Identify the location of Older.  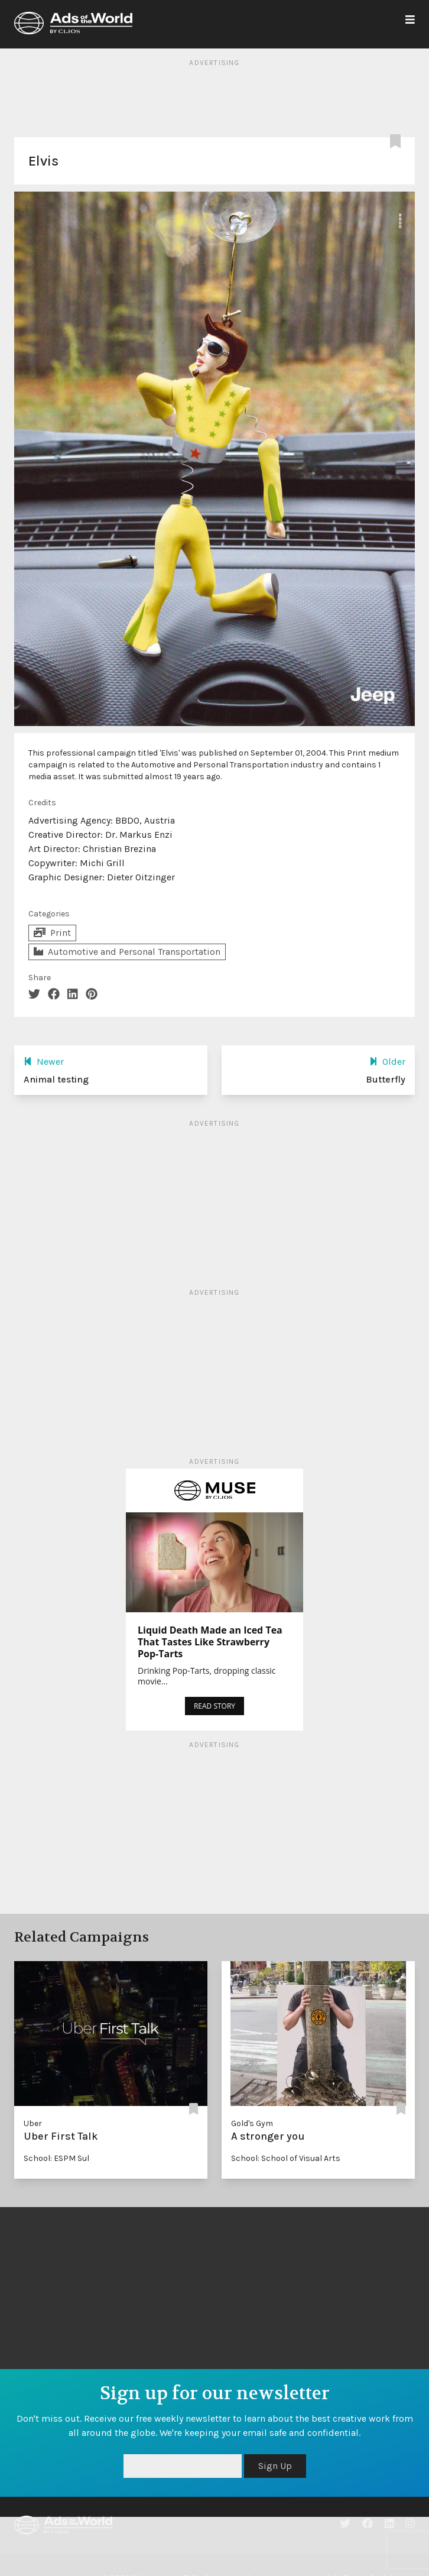
(387, 1061).